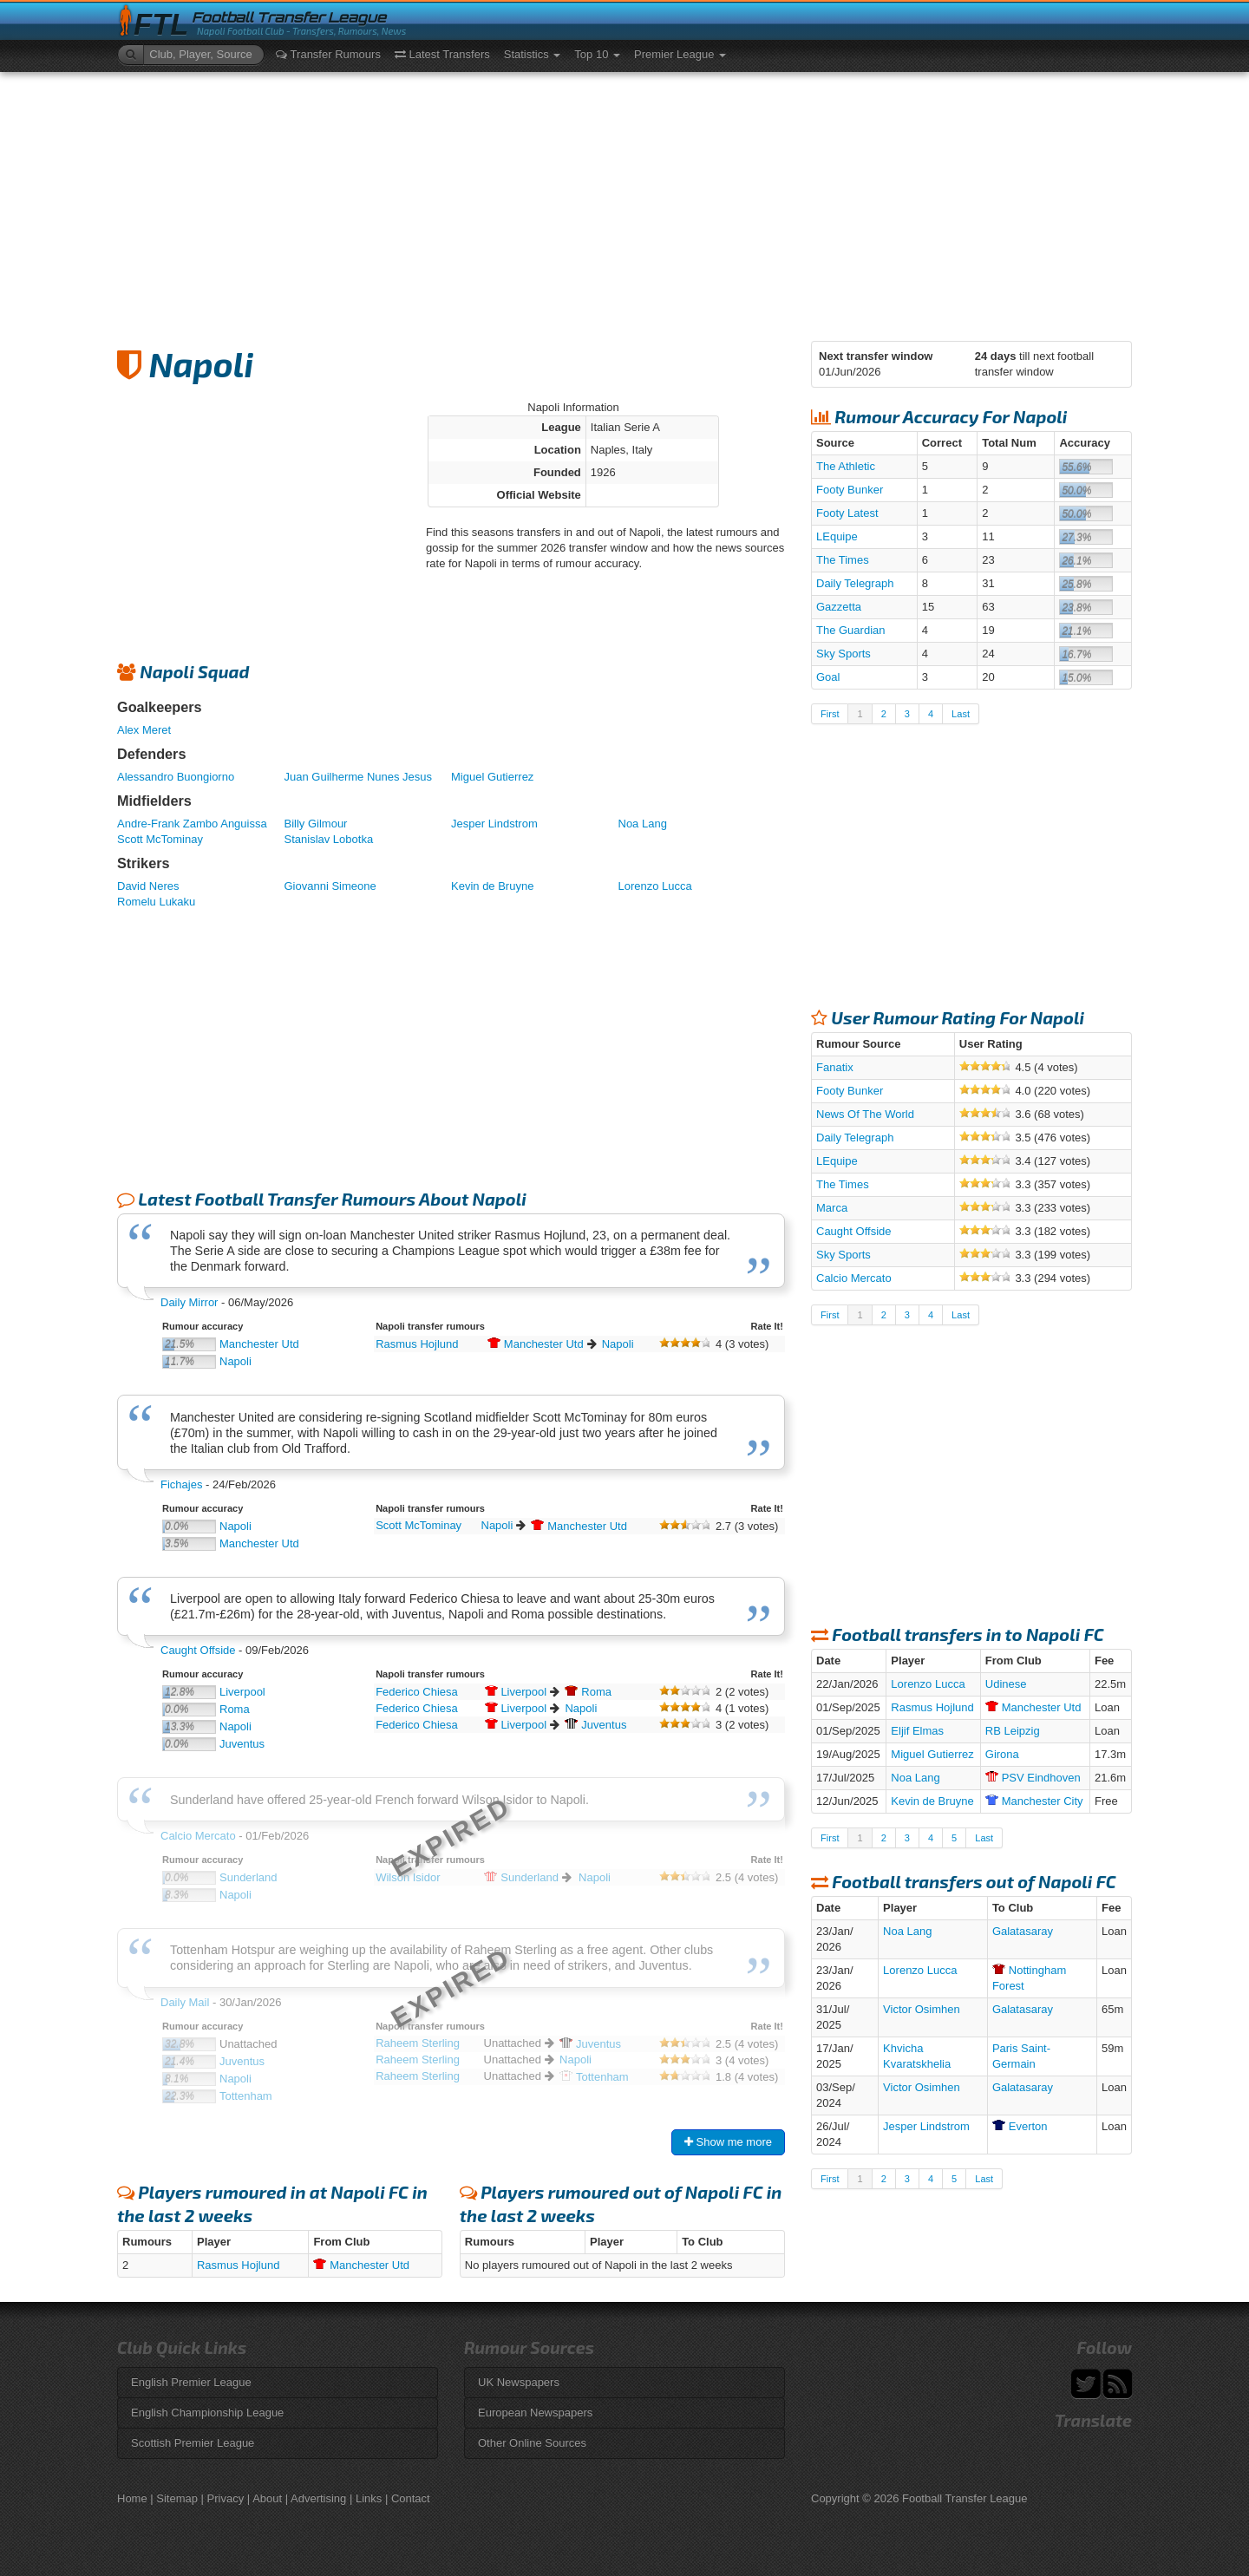 Image resolution: width=1249 pixels, height=2576 pixels. Describe the element at coordinates (329, 839) in the screenshot. I see `Stanislav Lobotka` at that location.